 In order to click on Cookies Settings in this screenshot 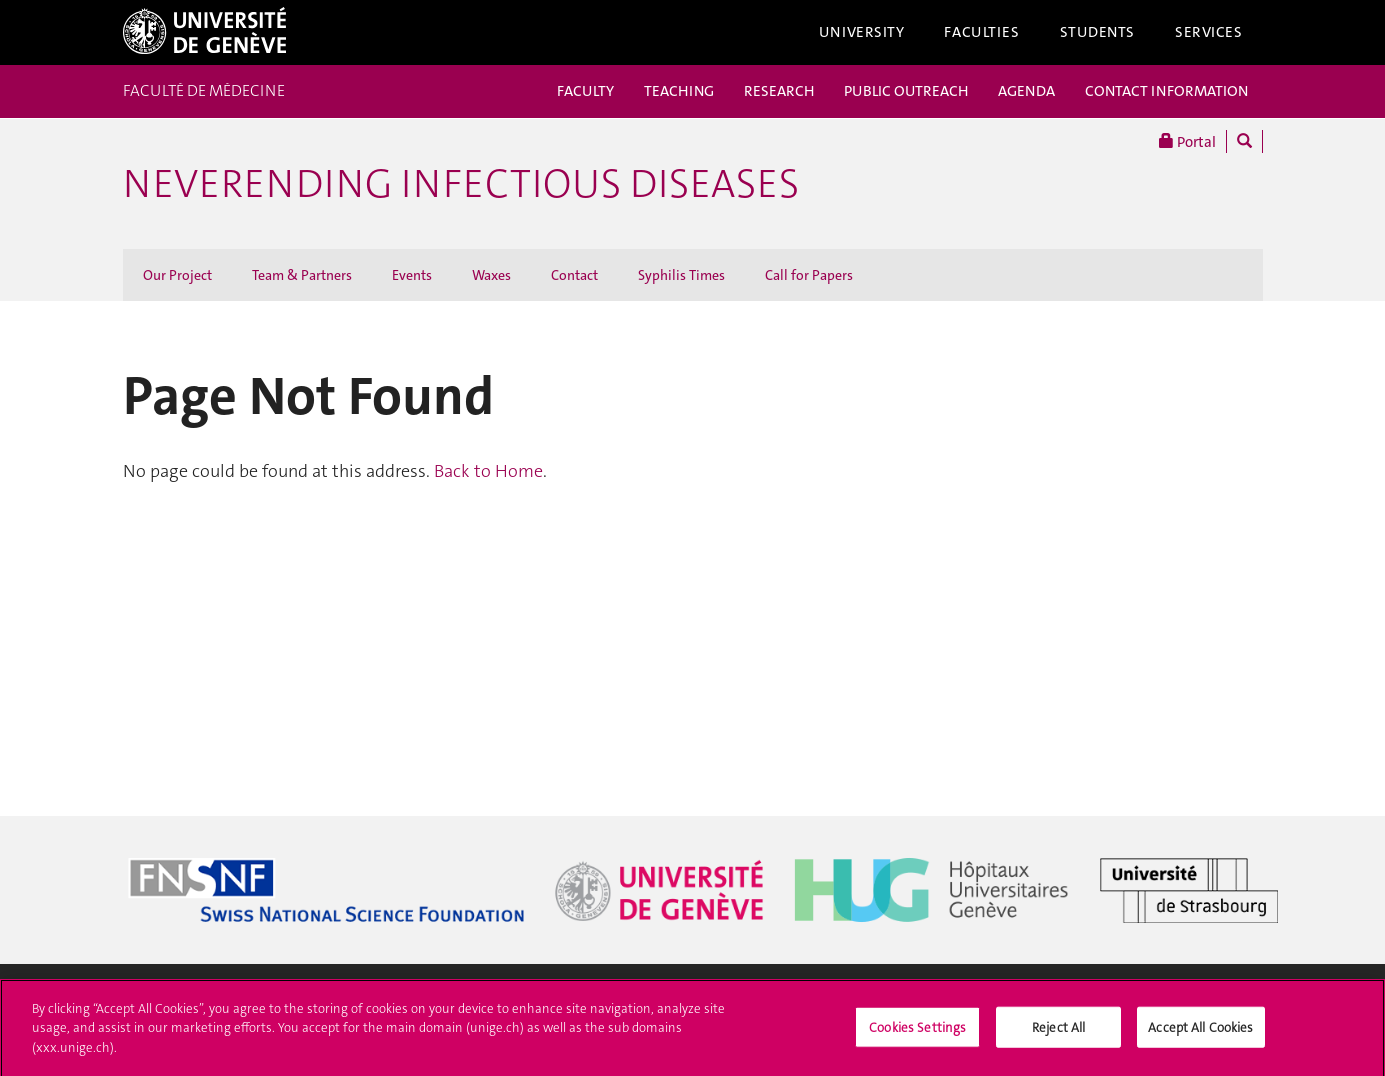, I will do `click(917, 1032)`.